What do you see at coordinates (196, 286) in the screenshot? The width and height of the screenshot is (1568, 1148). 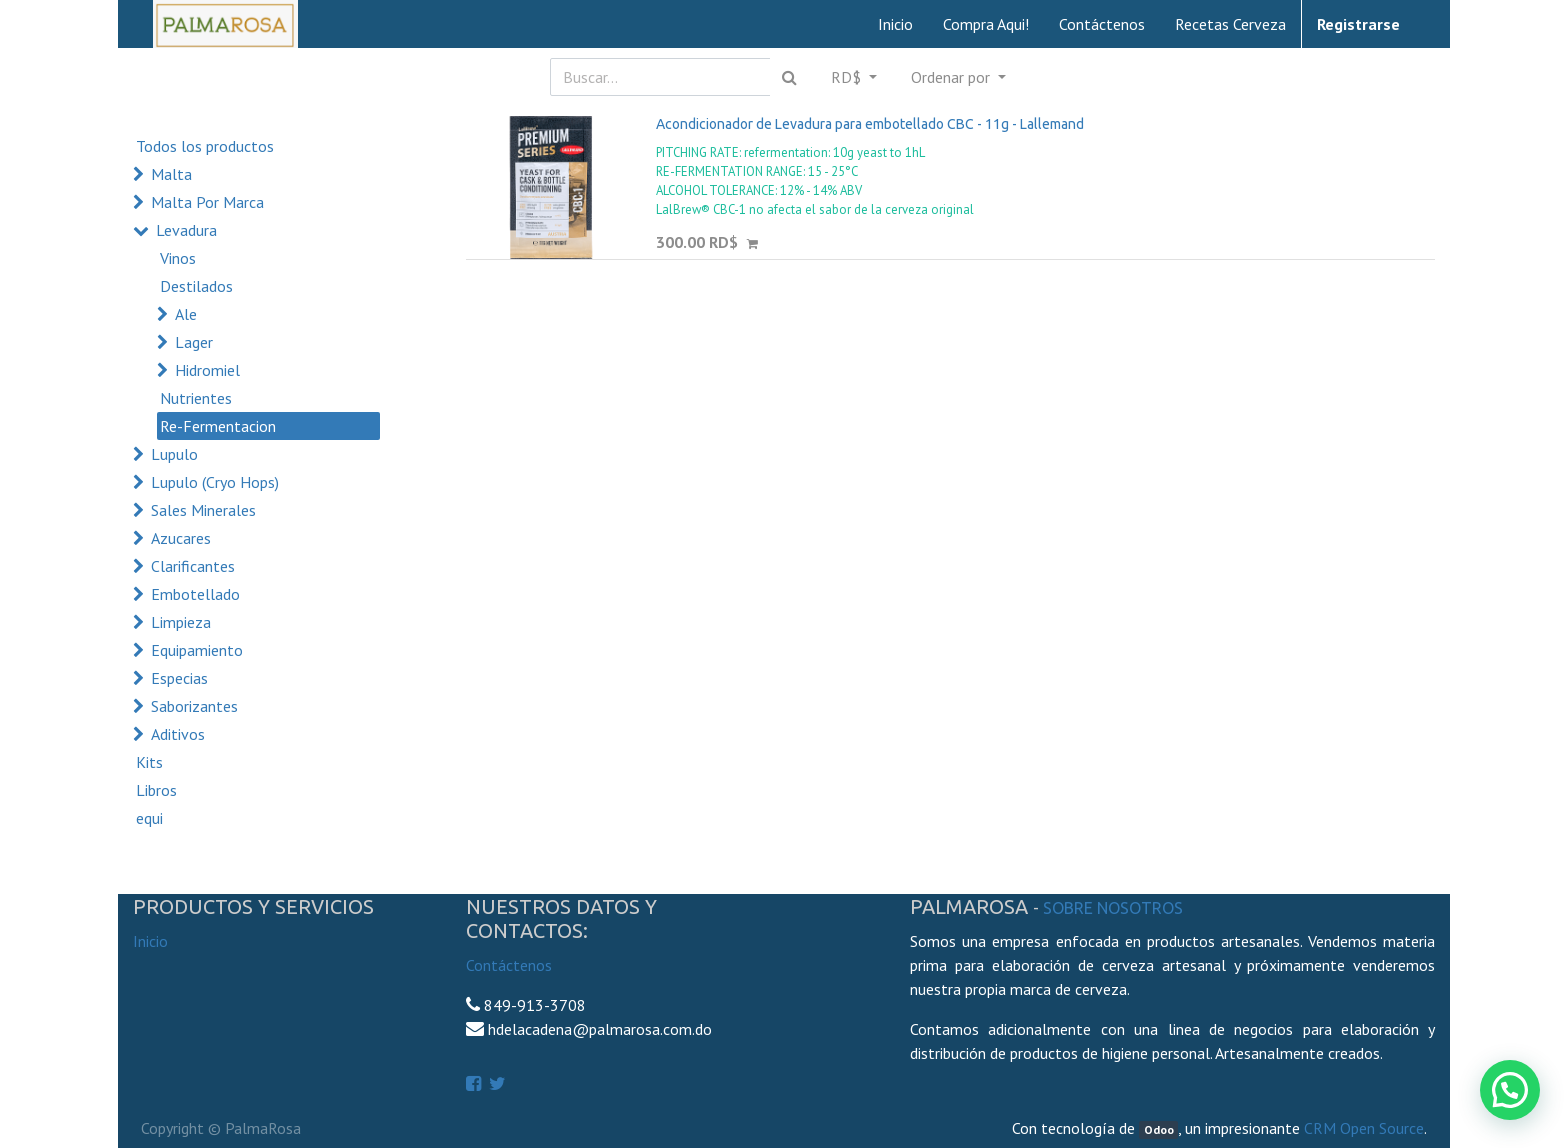 I see `Destilados` at bounding box center [196, 286].